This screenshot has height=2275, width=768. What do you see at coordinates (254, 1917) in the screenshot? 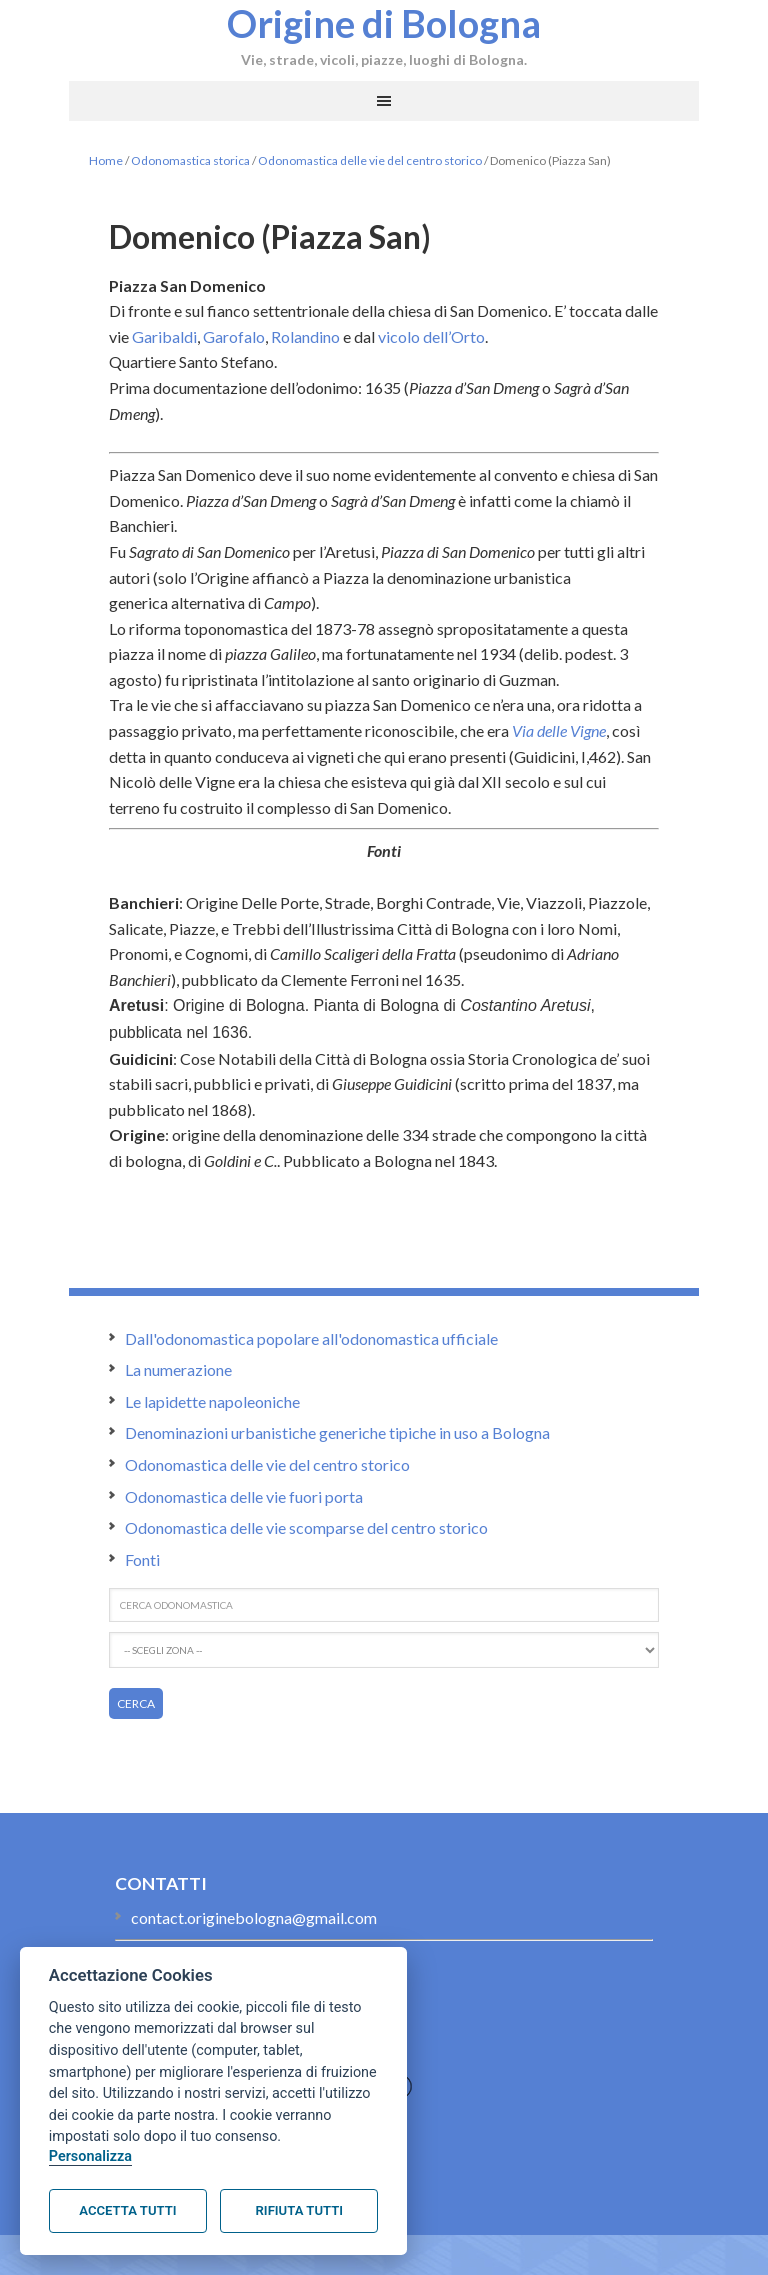
I see `contact.originebologna@gmail.com` at bounding box center [254, 1917].